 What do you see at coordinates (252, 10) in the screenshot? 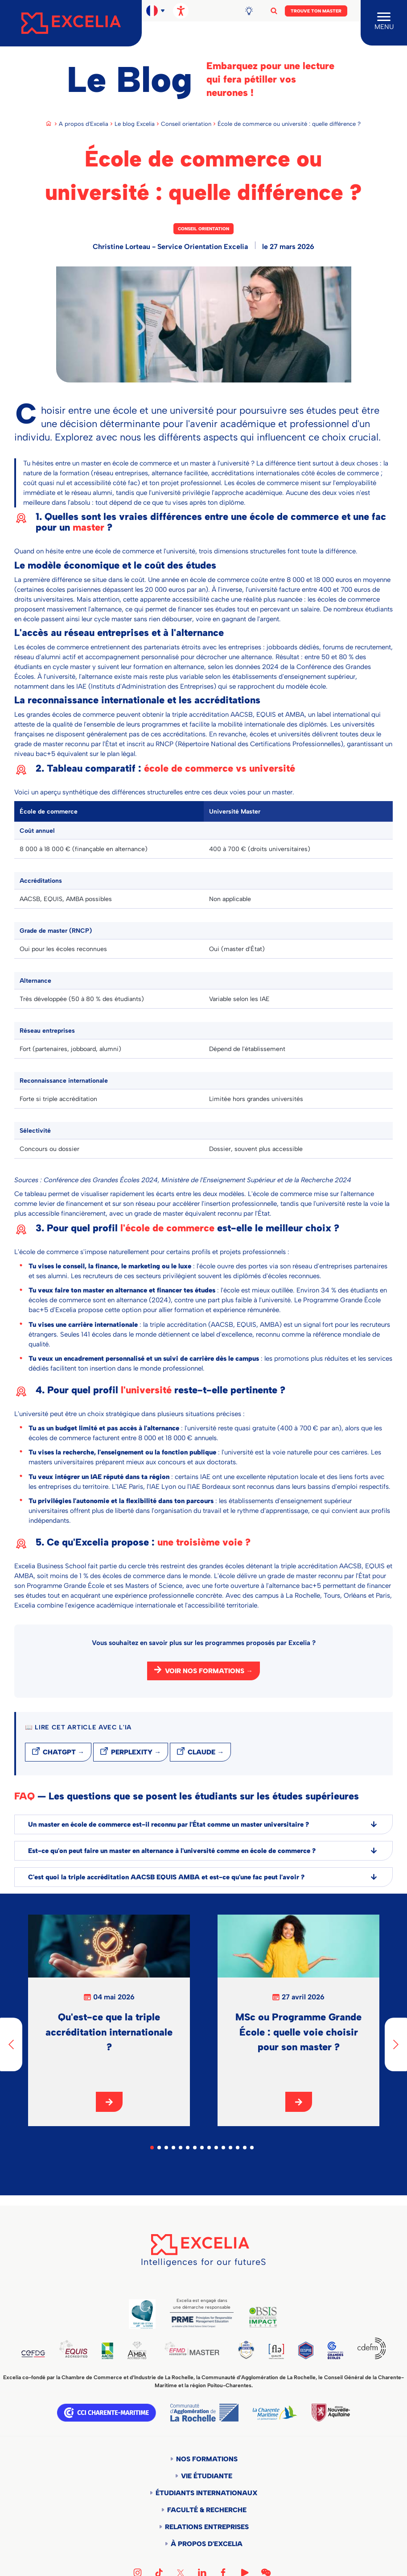
I see `Blog` at bounding box center [252, 10].